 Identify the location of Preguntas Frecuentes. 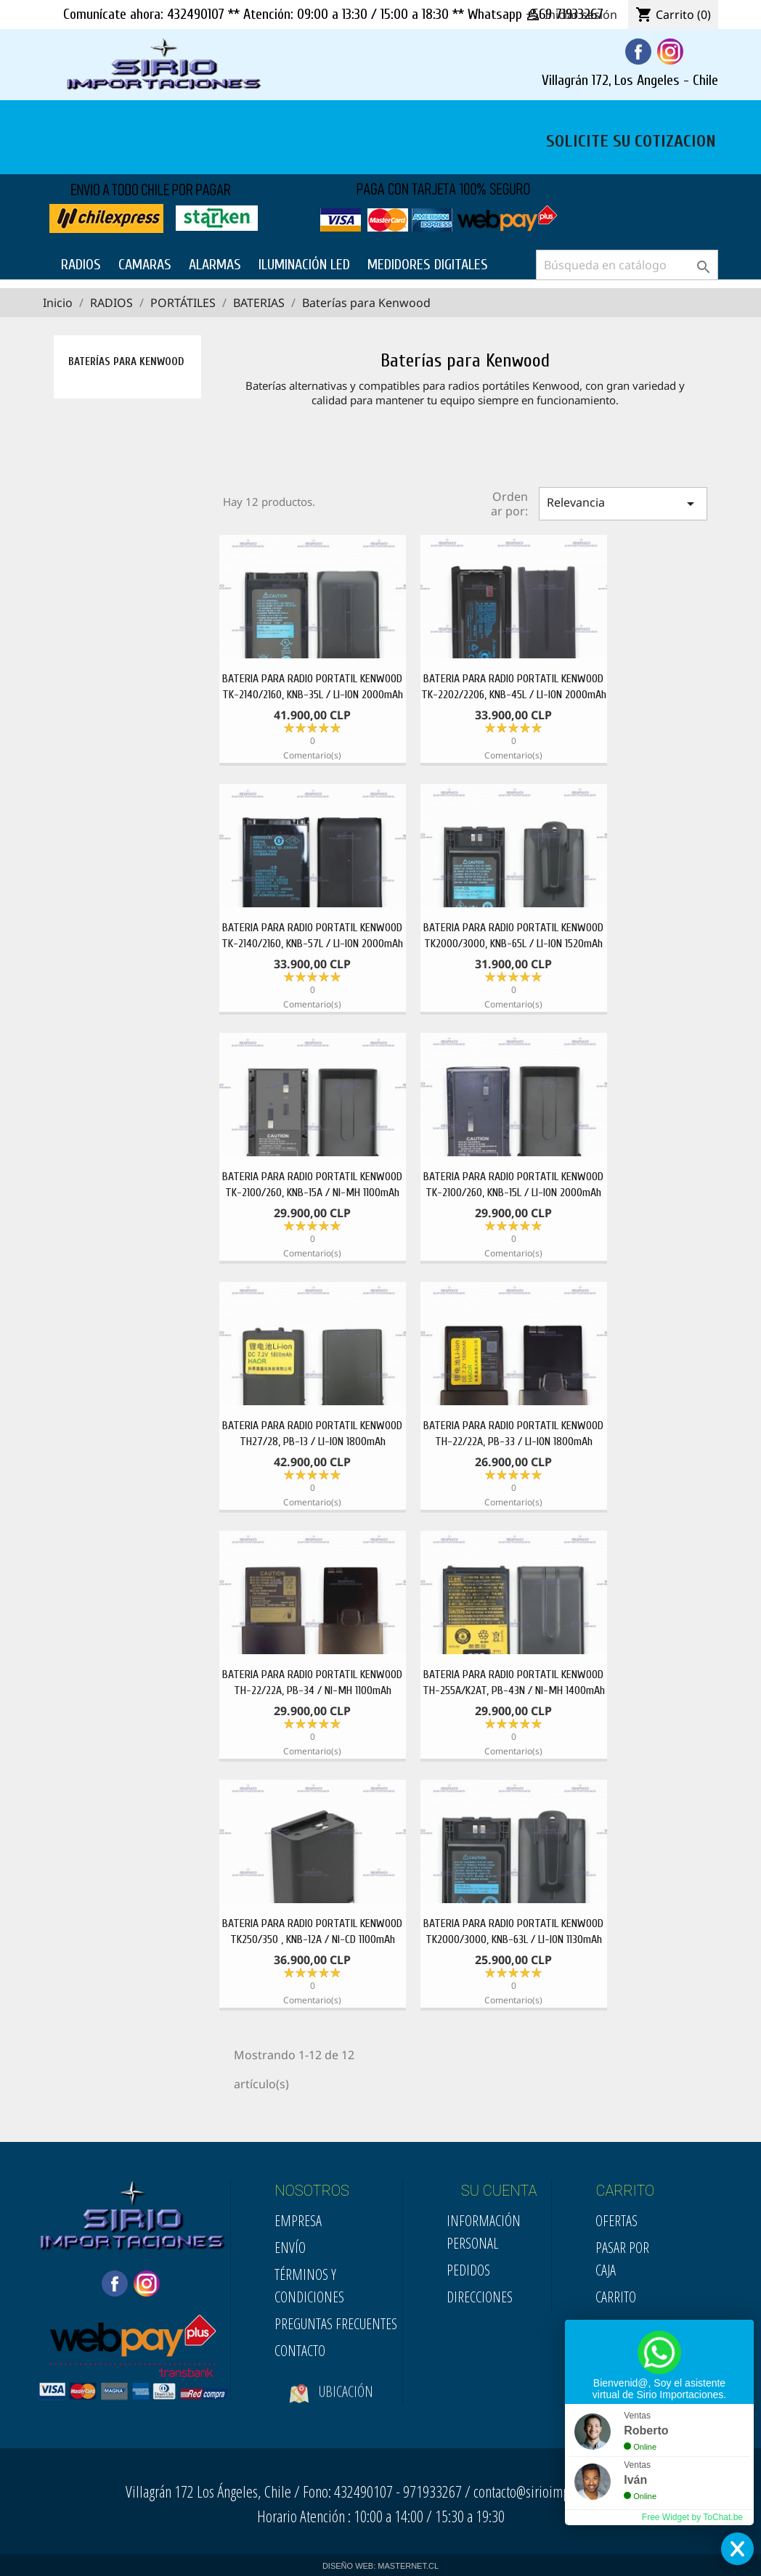
(335, 2324).